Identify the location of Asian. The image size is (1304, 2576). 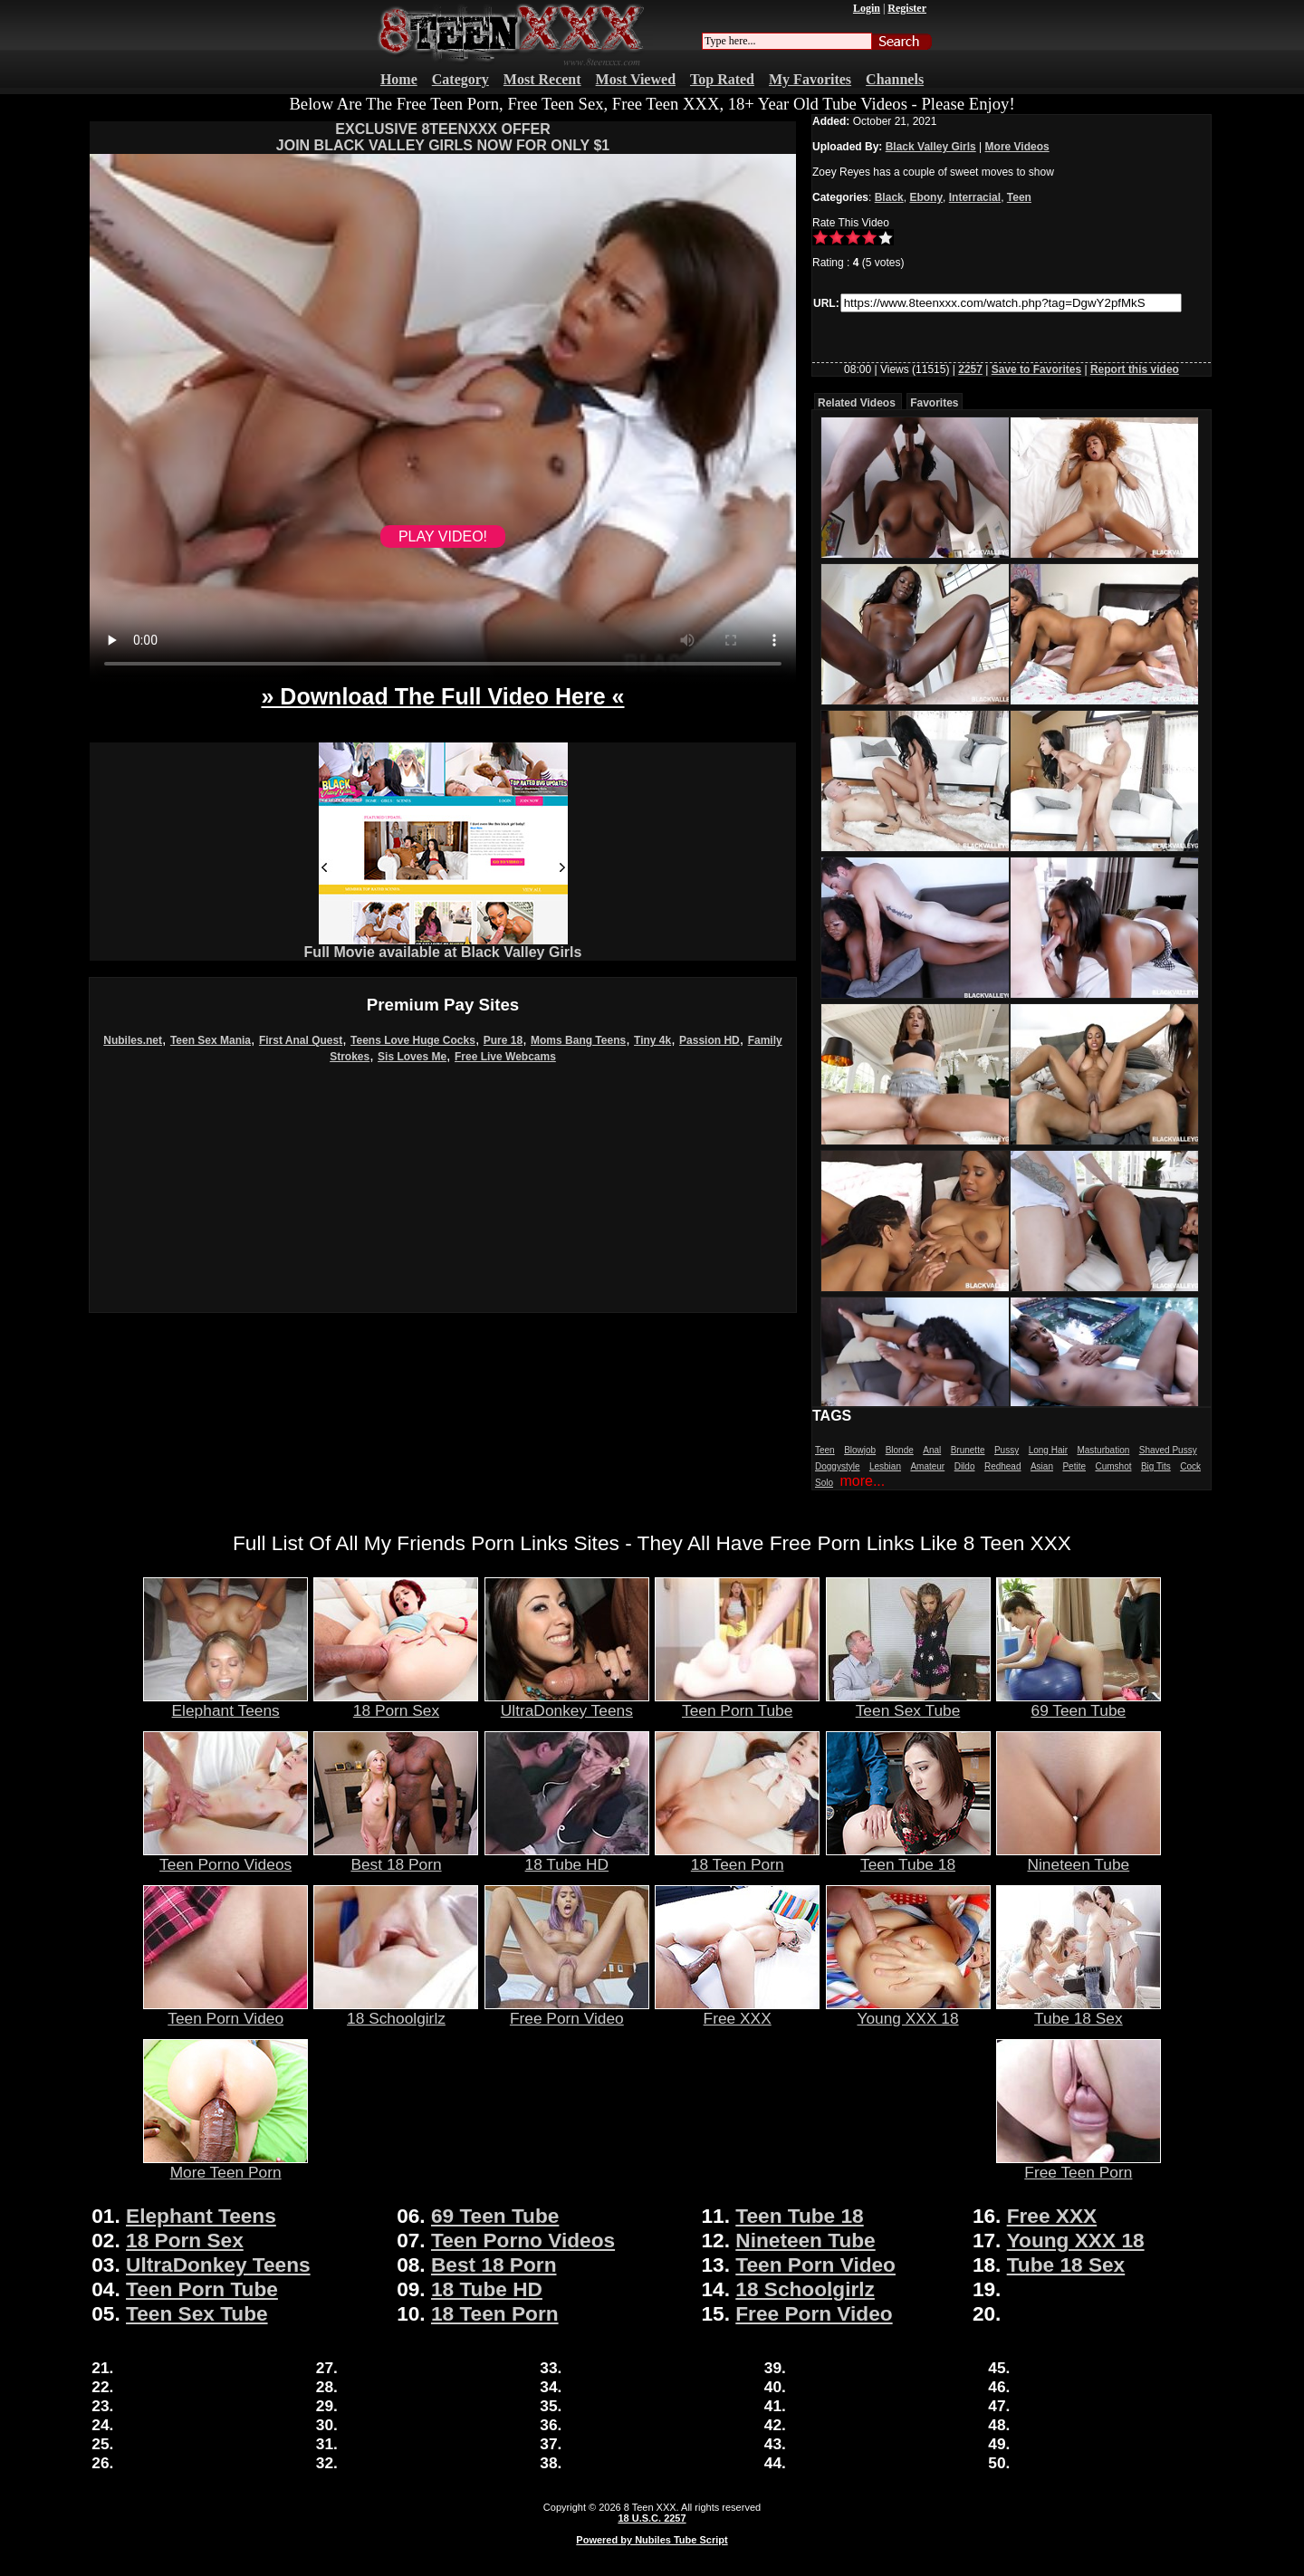
(1042, 1466).